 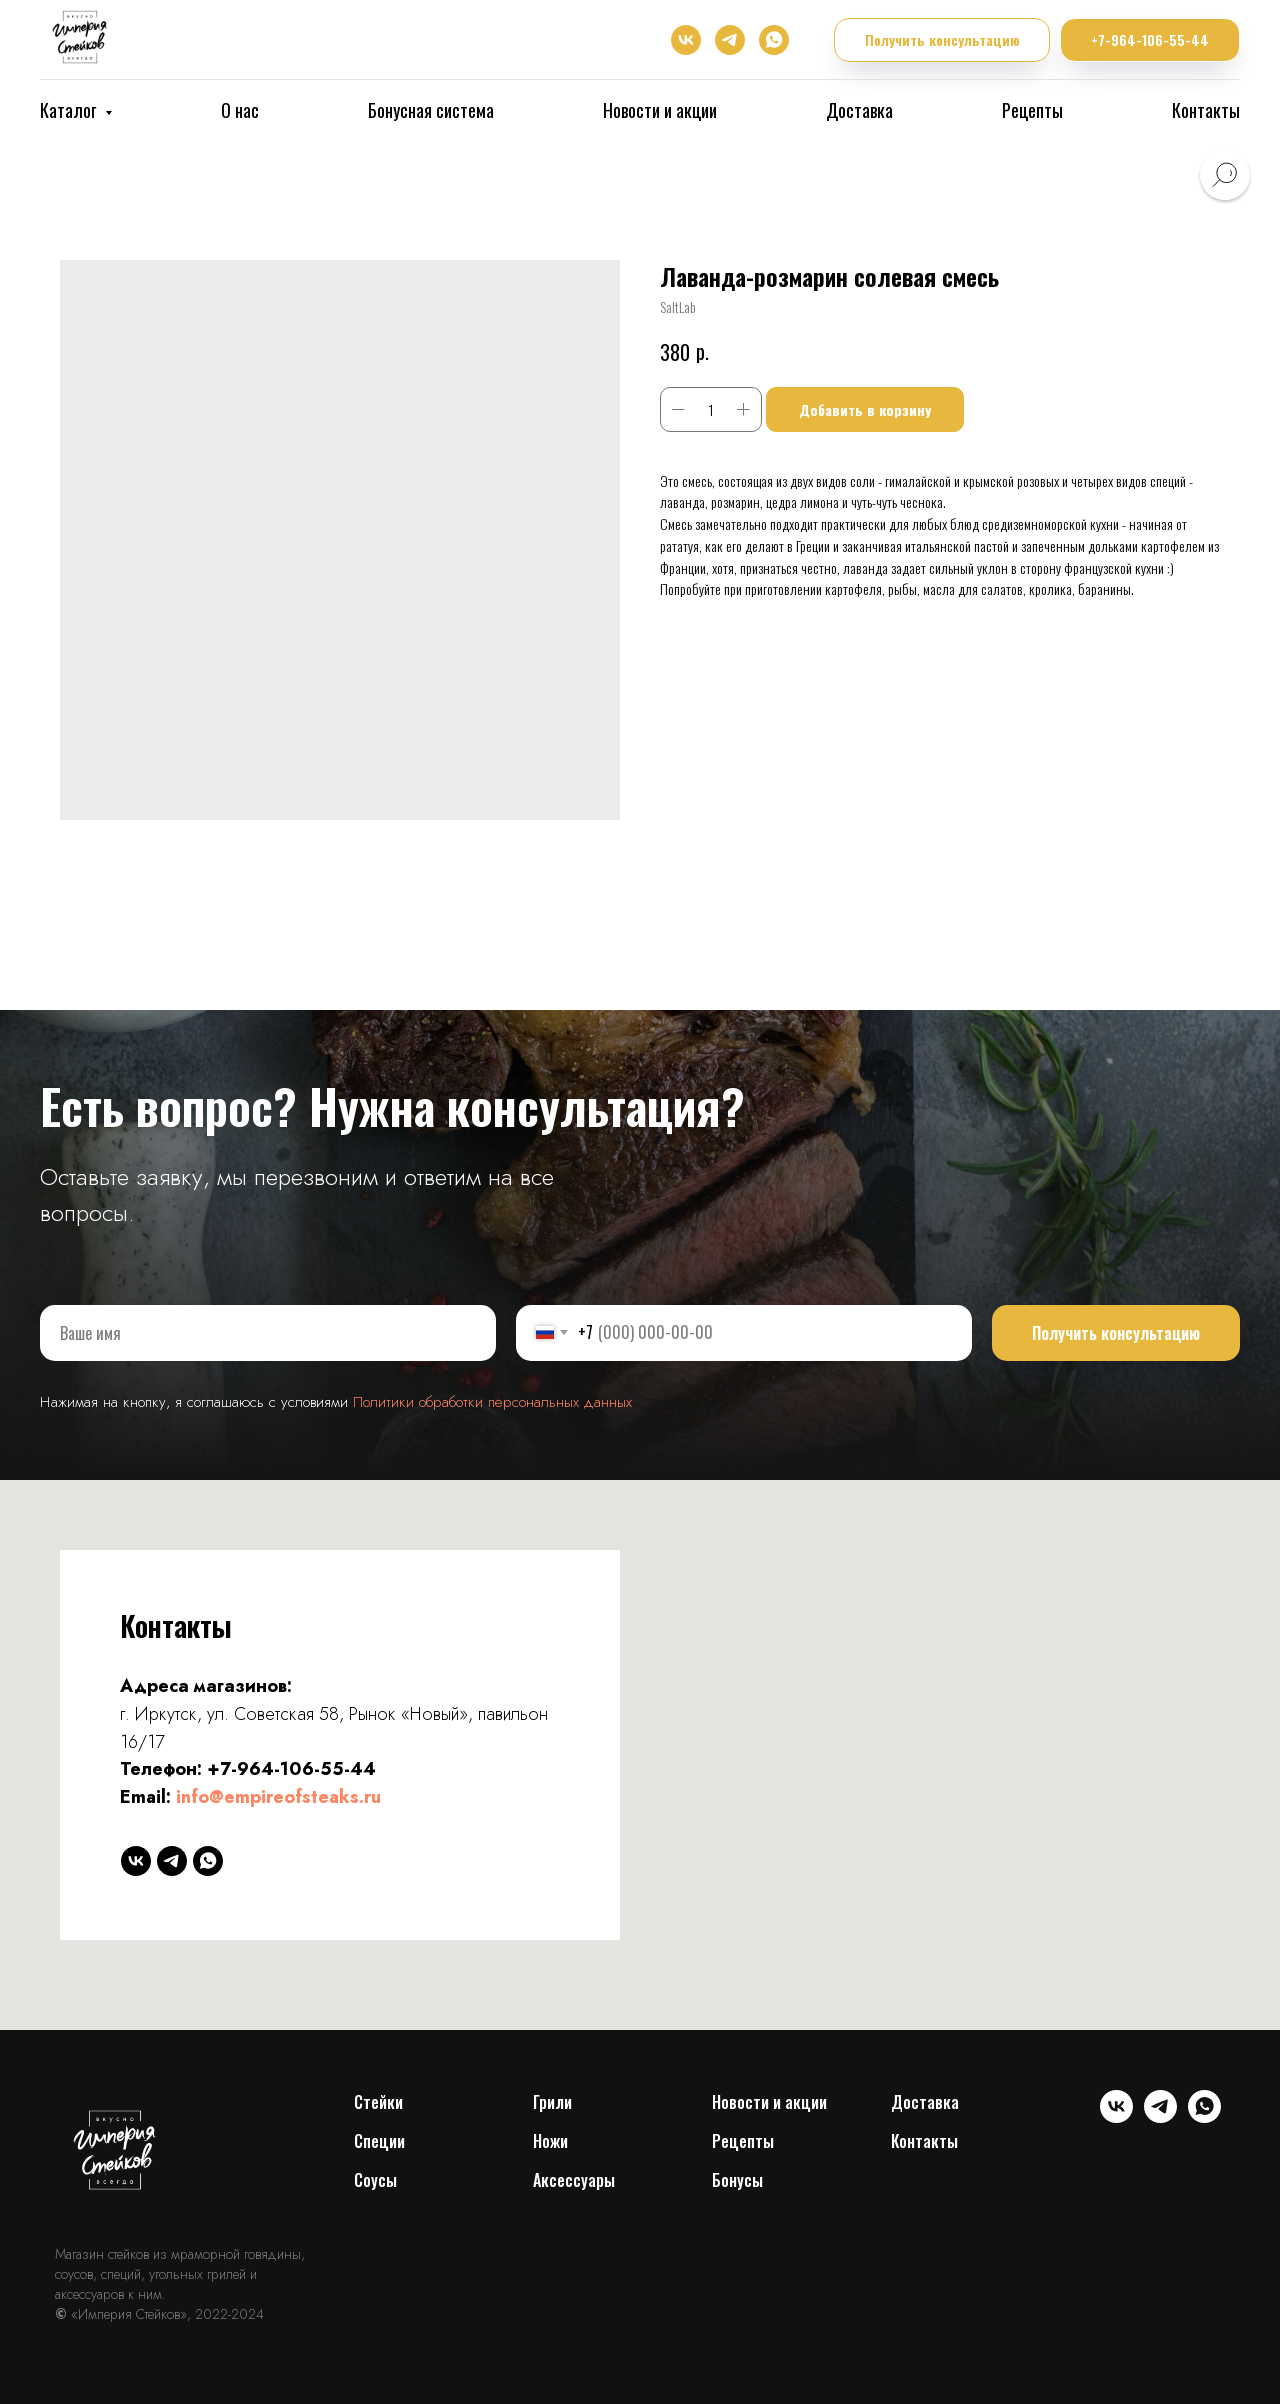 I want to click on Ножи, so click(x=550, y=2141).